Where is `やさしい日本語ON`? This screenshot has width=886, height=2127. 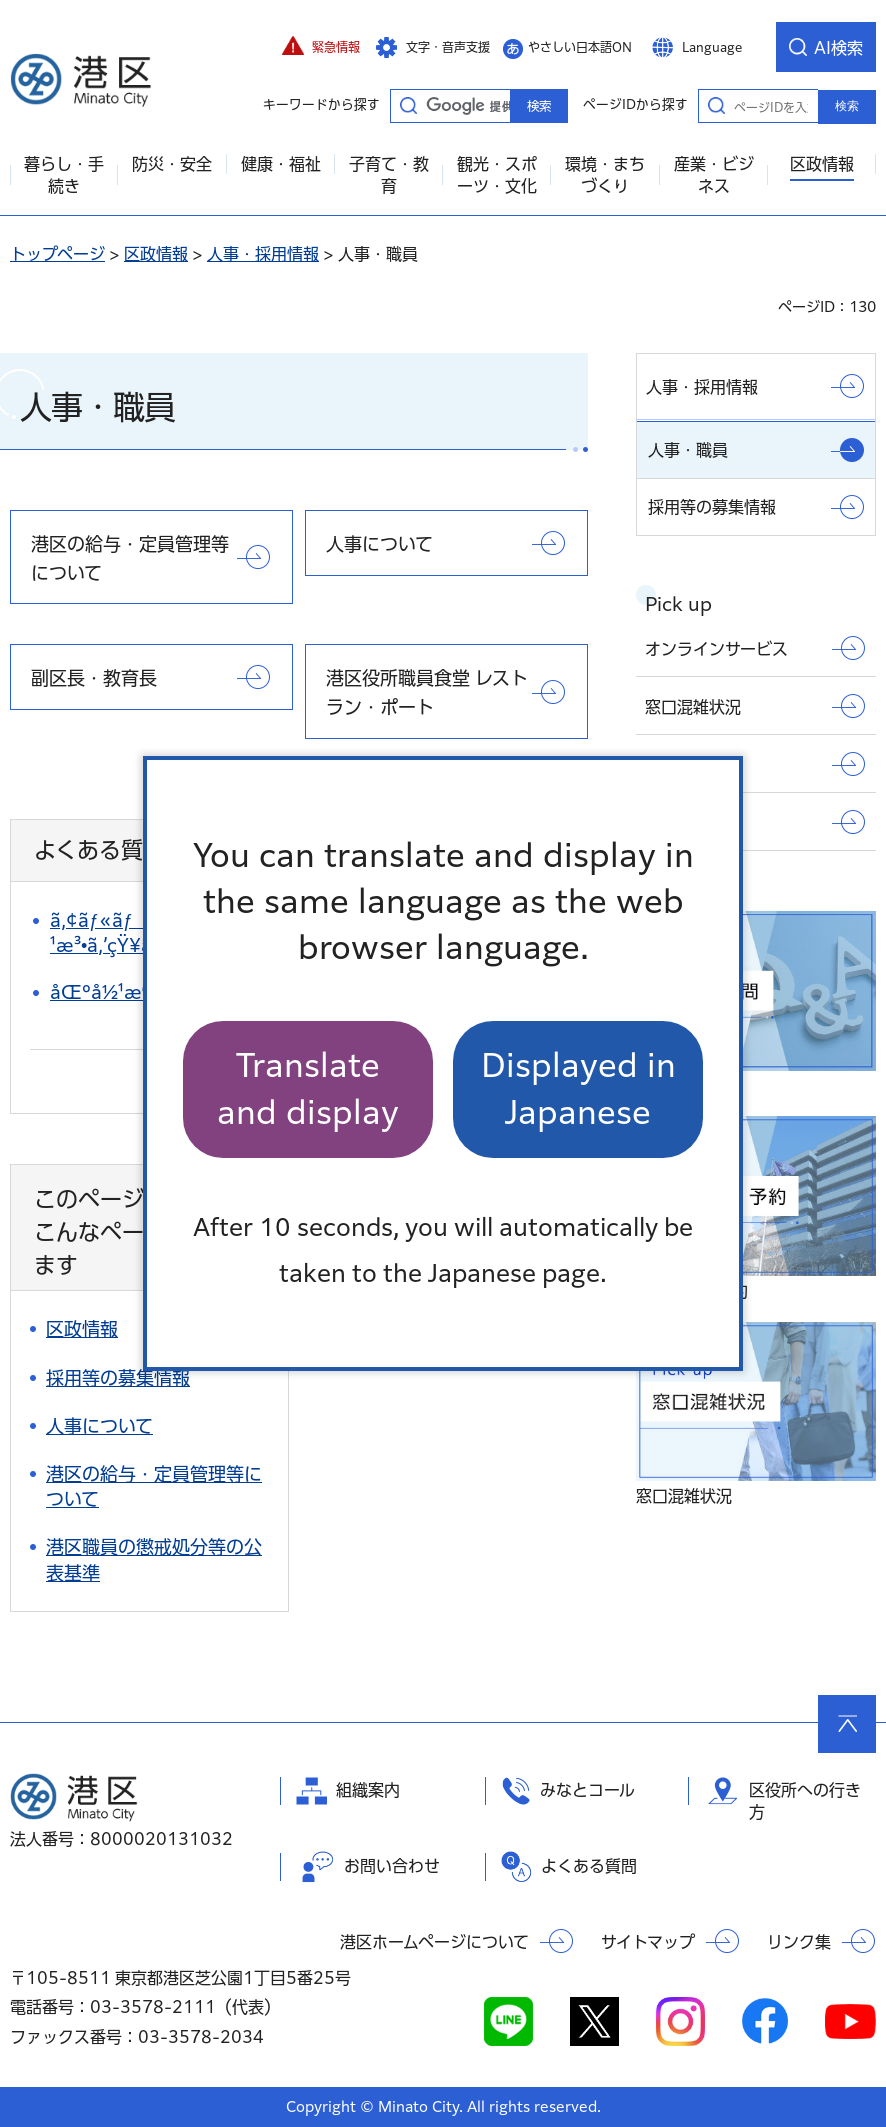
やさしい日本語ON is located at coordinates (580, 47).